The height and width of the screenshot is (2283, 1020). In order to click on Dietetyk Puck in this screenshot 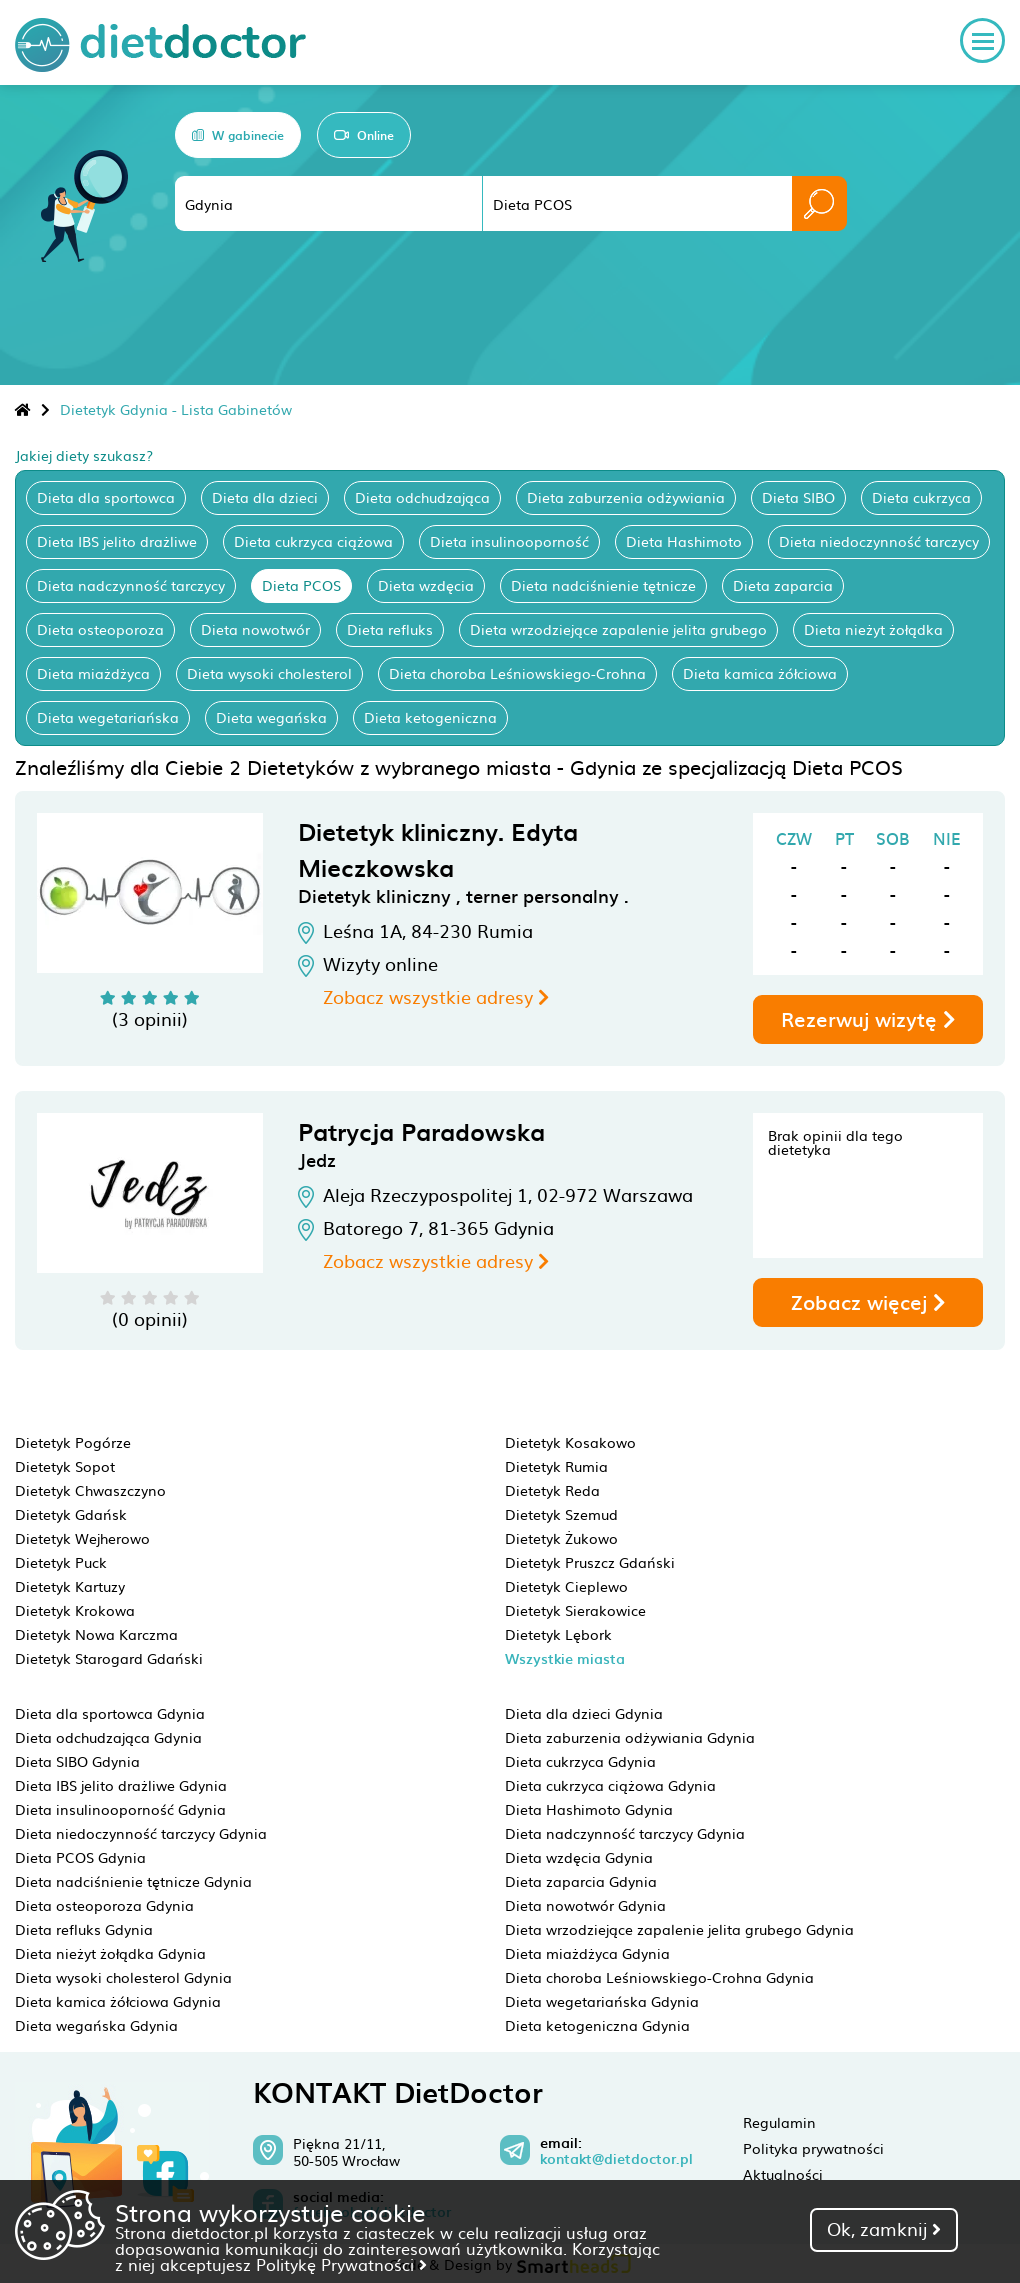, I will do `click(61, 1562)`.